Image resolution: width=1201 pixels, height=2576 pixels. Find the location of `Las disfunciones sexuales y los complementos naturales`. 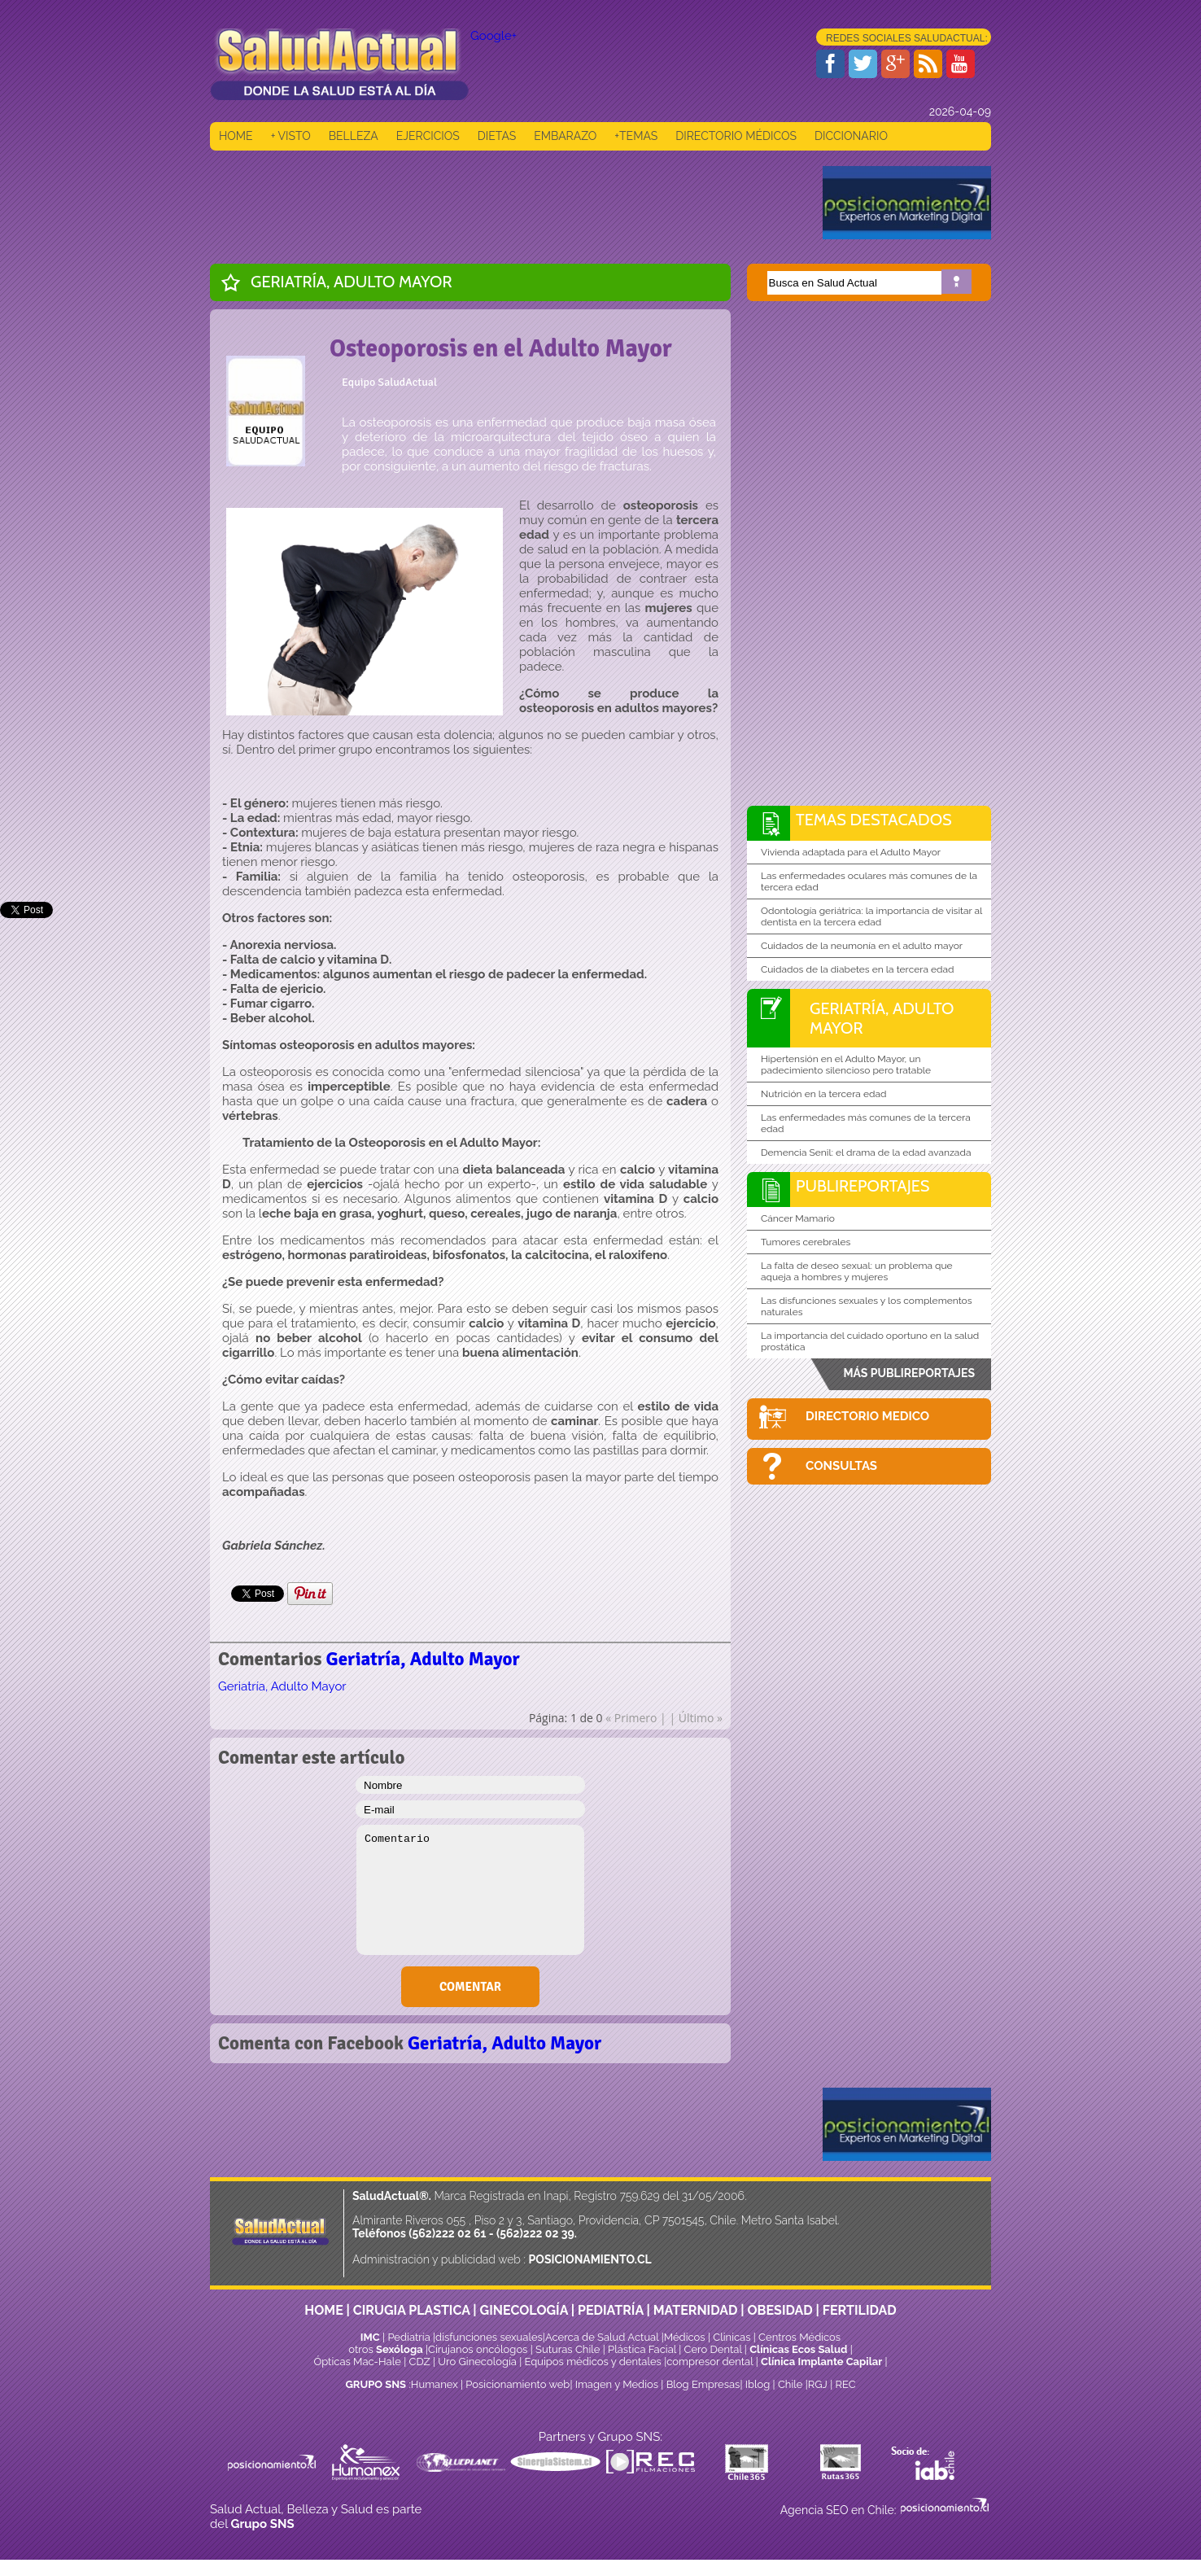

Las disfunciones sexuales y los complementos naturales is located at coordinates (866, 1306).